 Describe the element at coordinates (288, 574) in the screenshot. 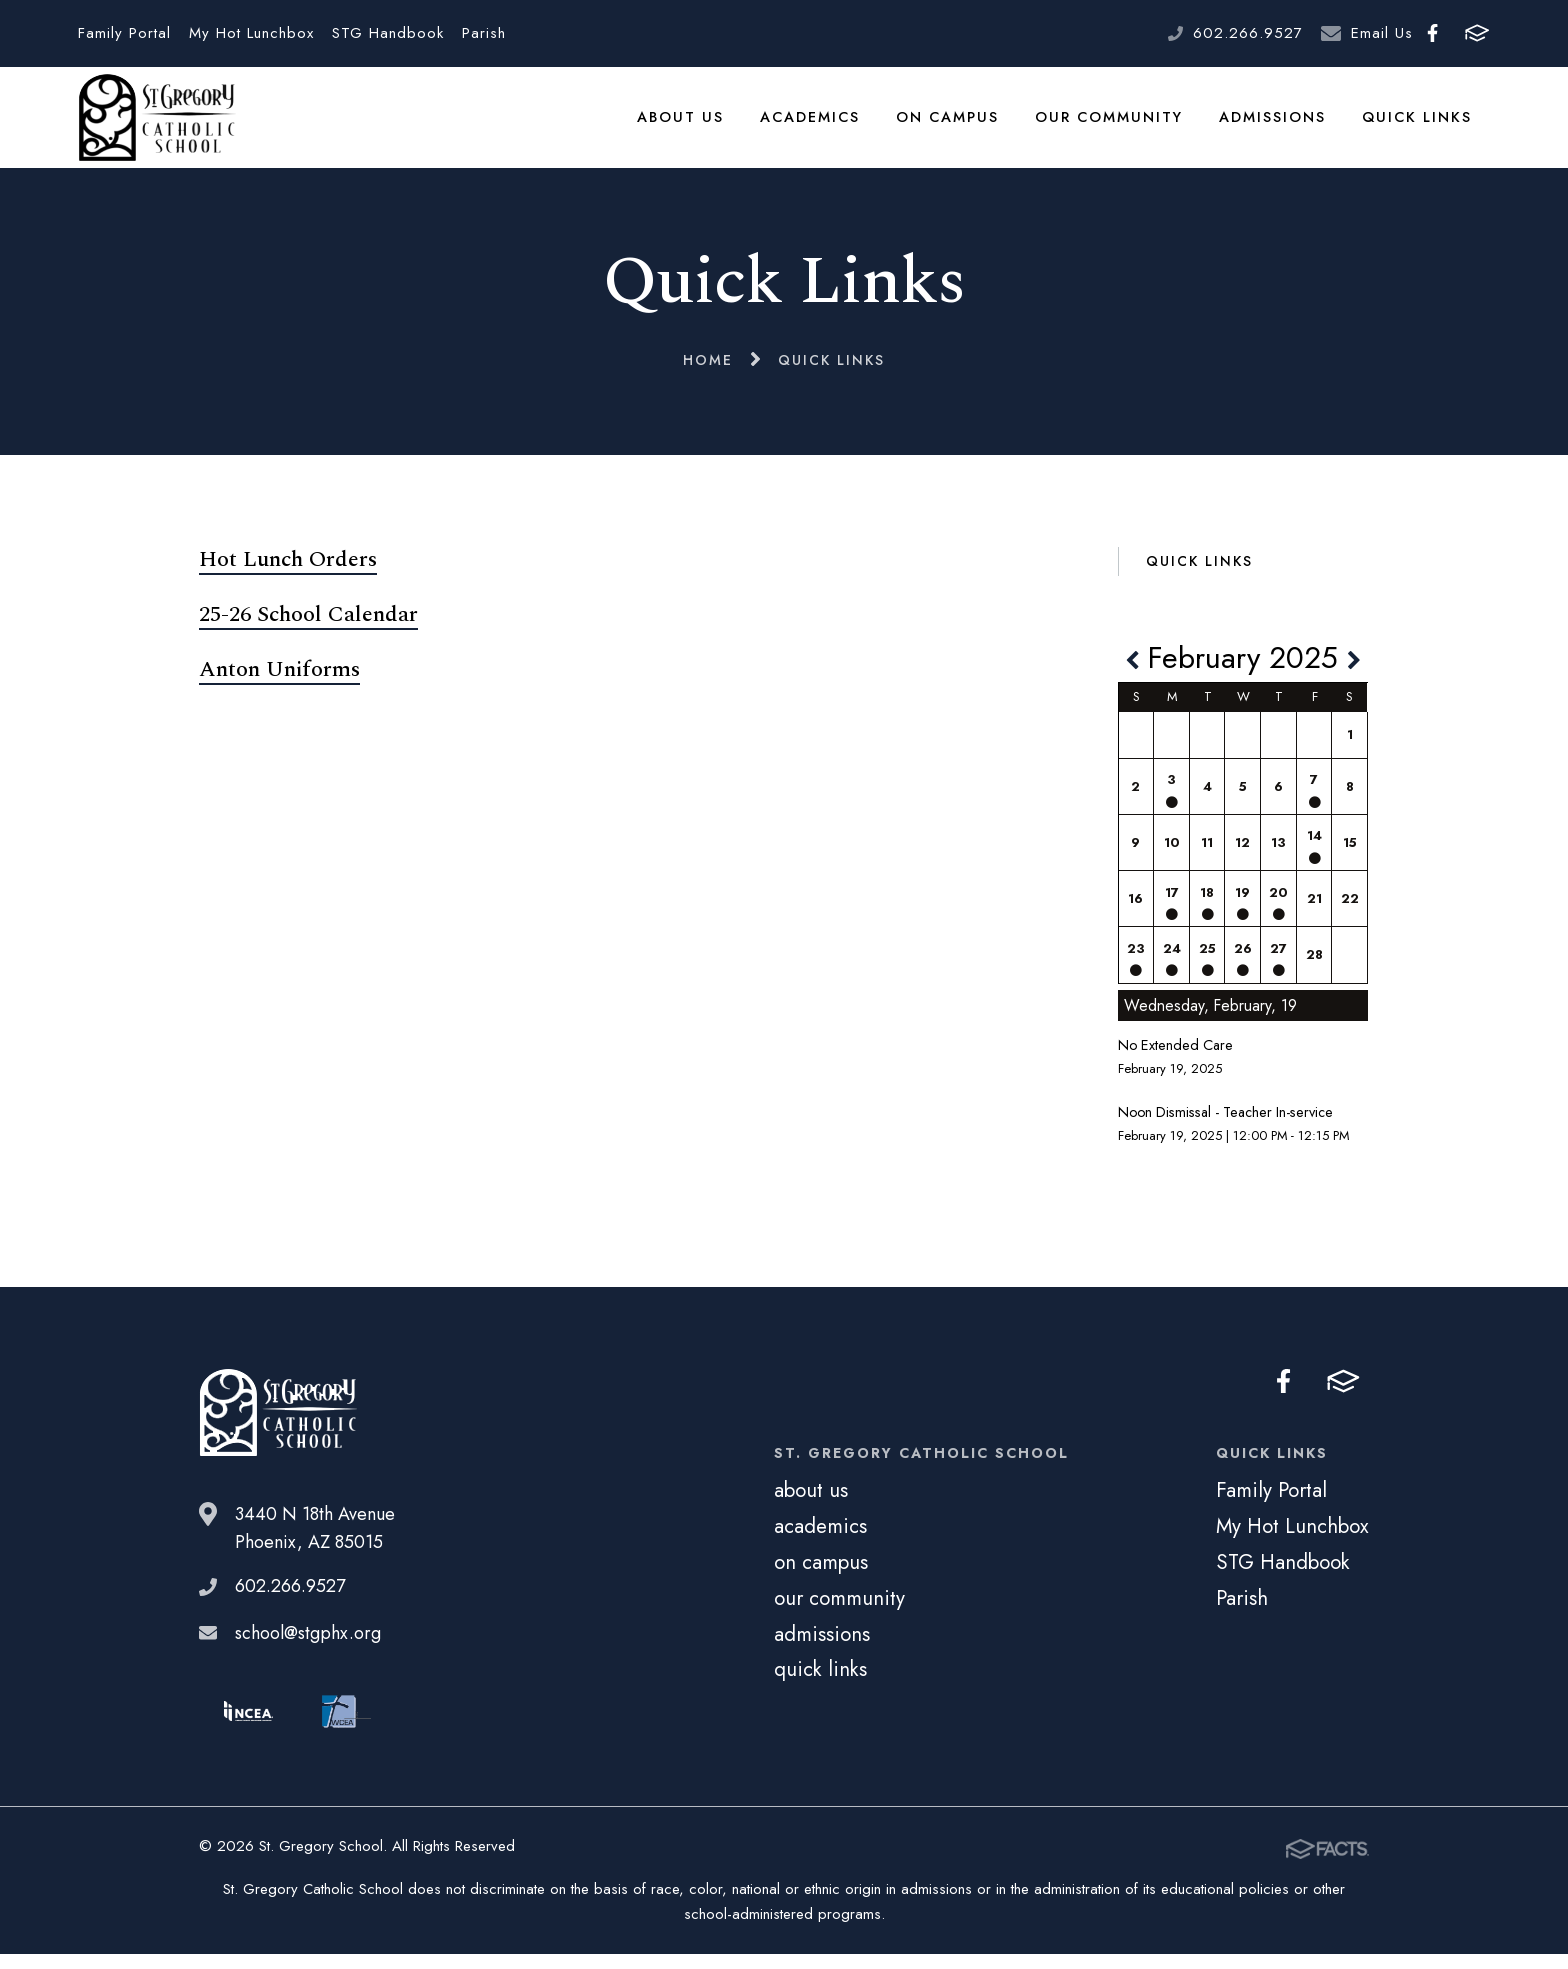

I see `Hot Lunch Orders` at that location.